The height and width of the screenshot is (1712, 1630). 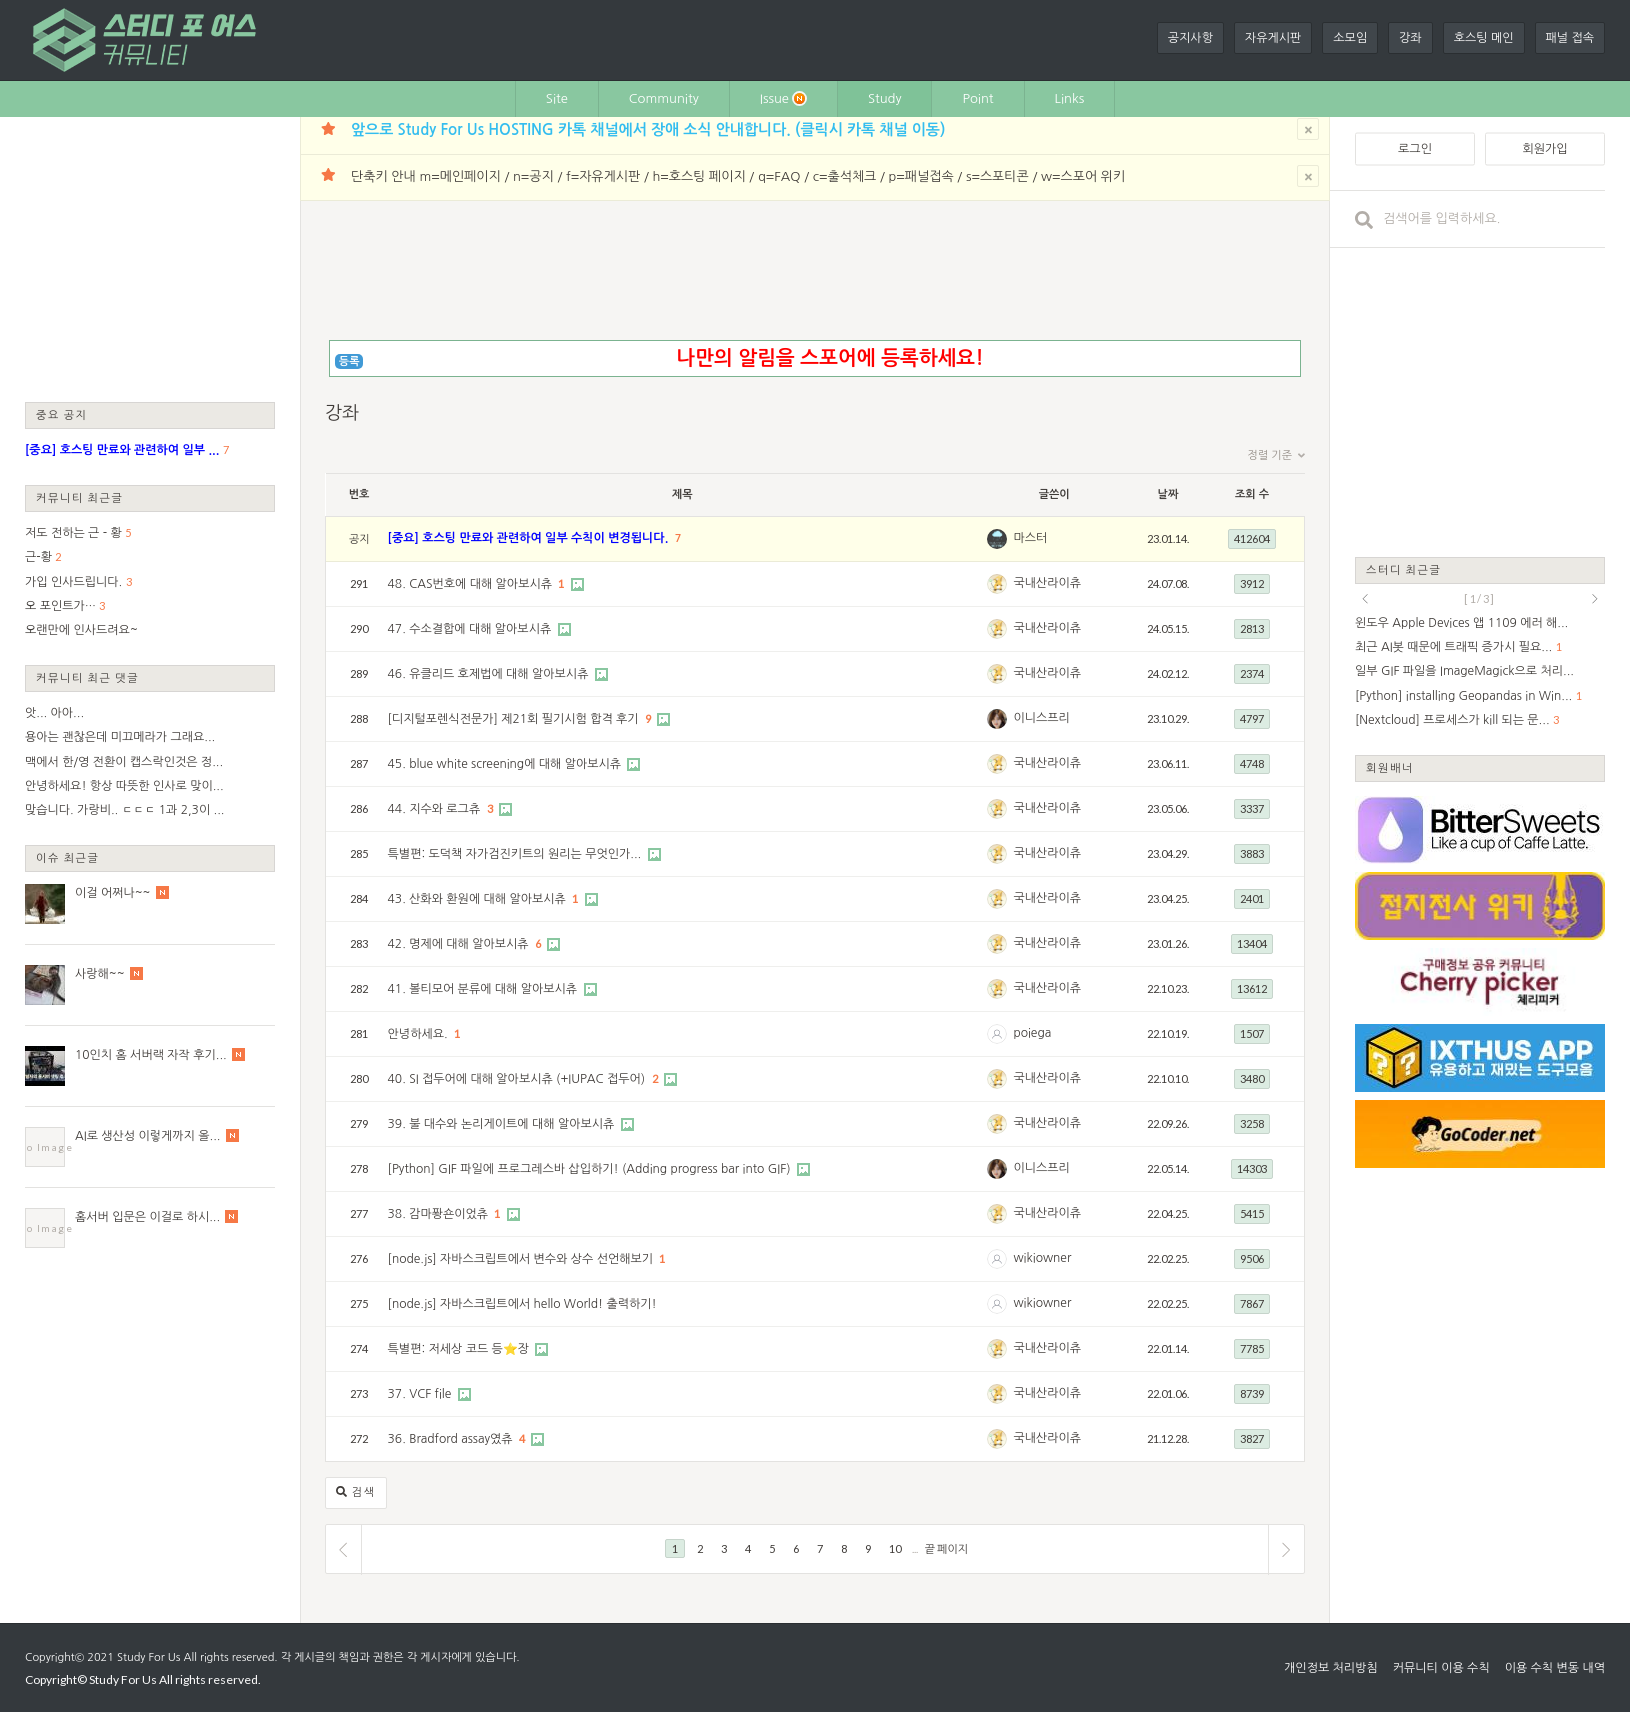 What do you see at coordinates (1331, 1668) in the screenshot?
I see `개인정보 처리방침` at bounding box center [1331, 1668].